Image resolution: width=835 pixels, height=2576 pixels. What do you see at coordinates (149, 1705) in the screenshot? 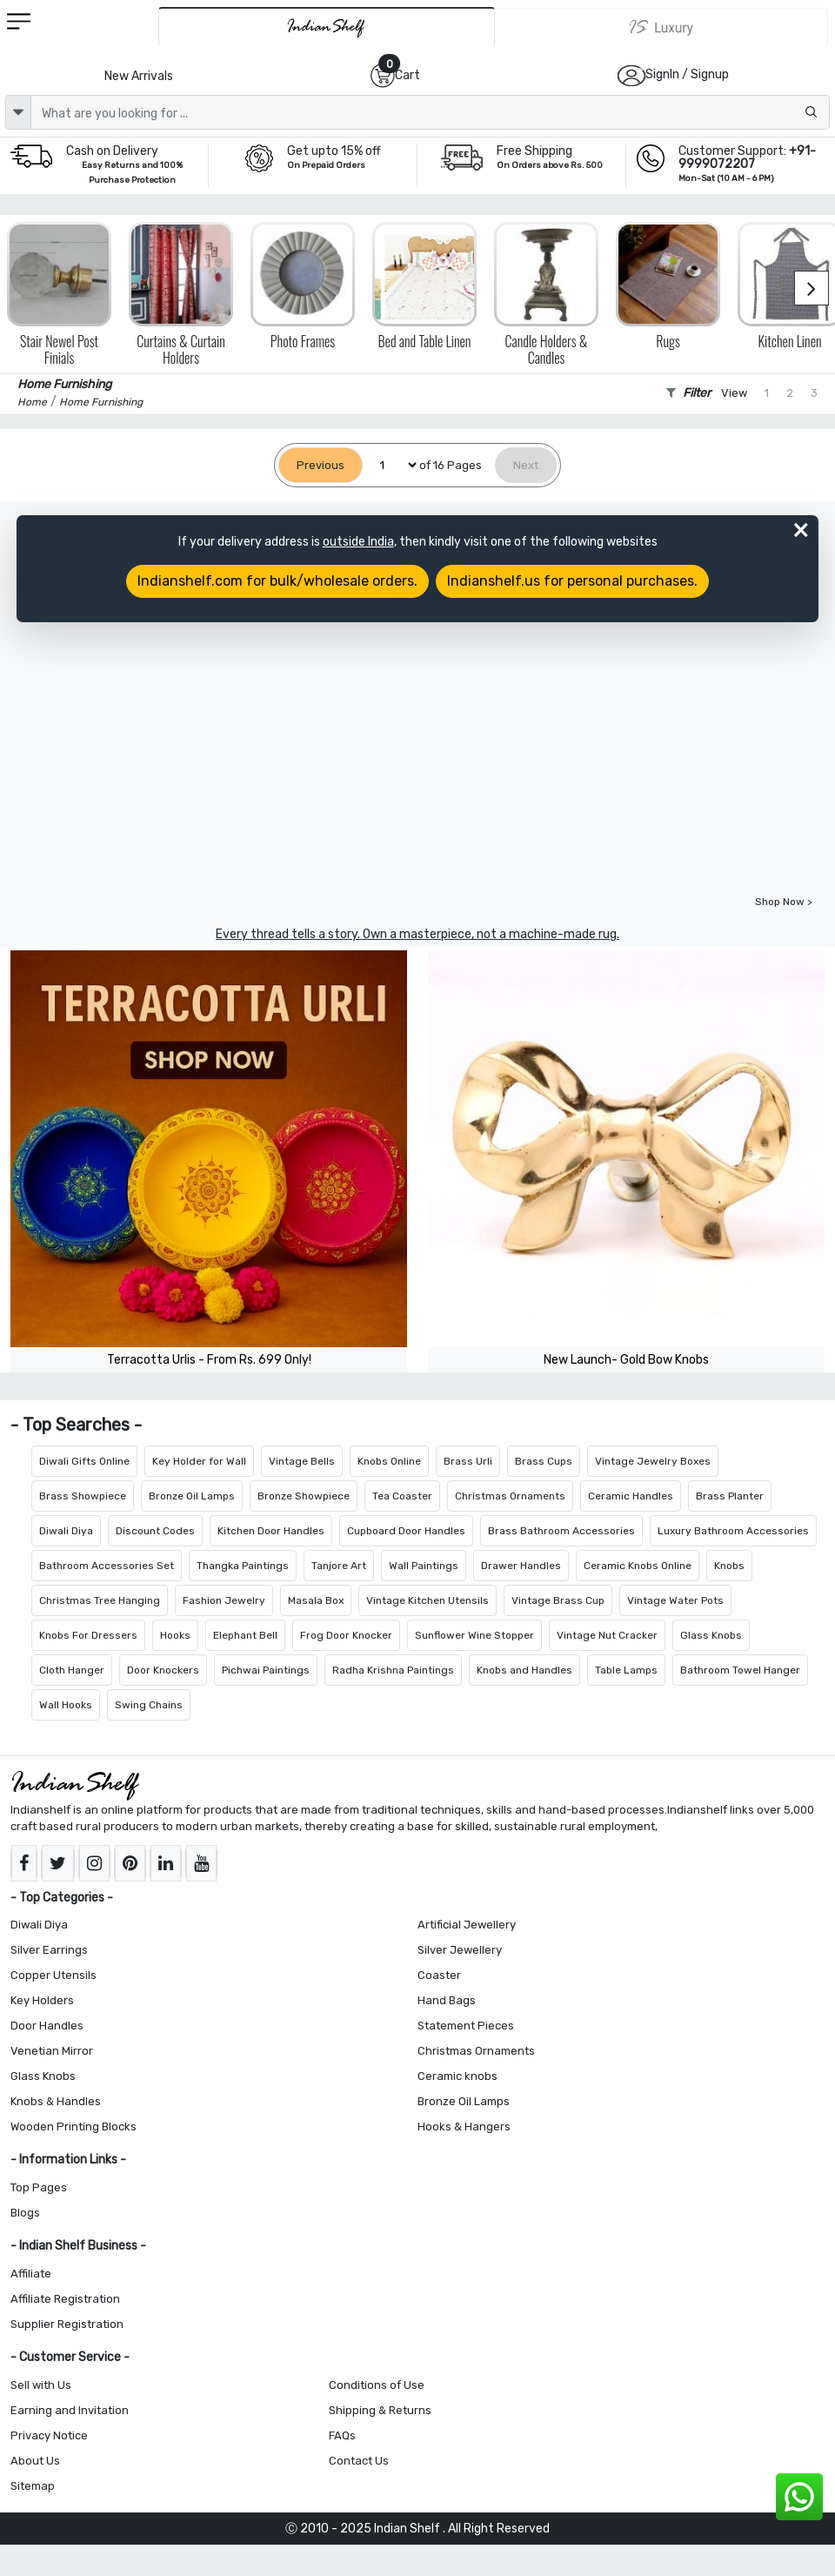
I see `Swing Chains` at bounding box center [149, 1705].